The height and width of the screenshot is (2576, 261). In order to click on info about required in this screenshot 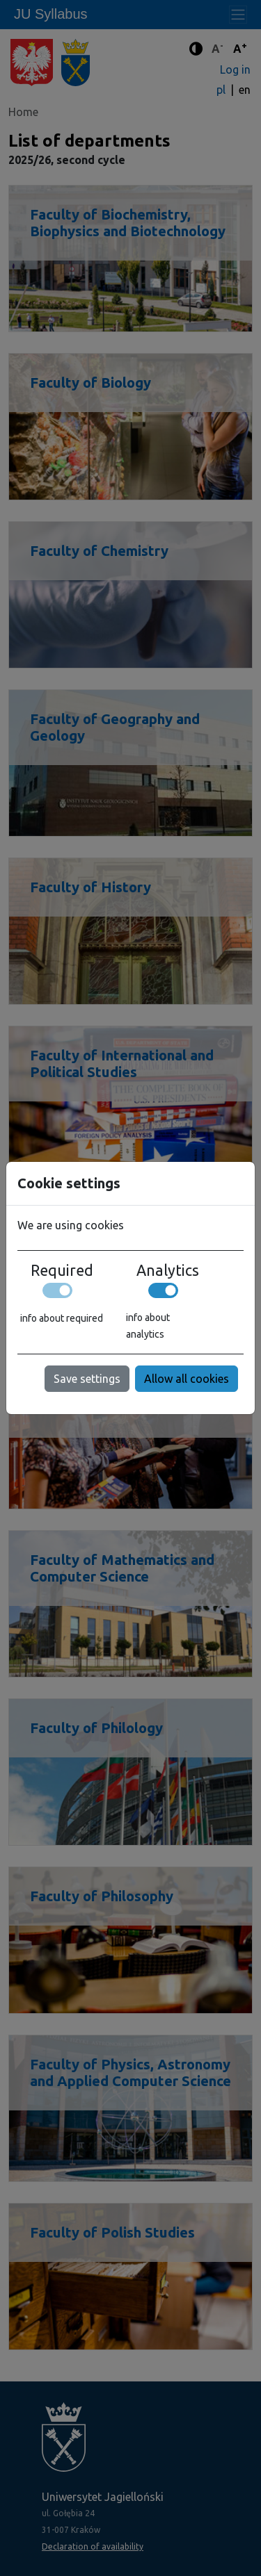, I will do `click(61, 1318)`.